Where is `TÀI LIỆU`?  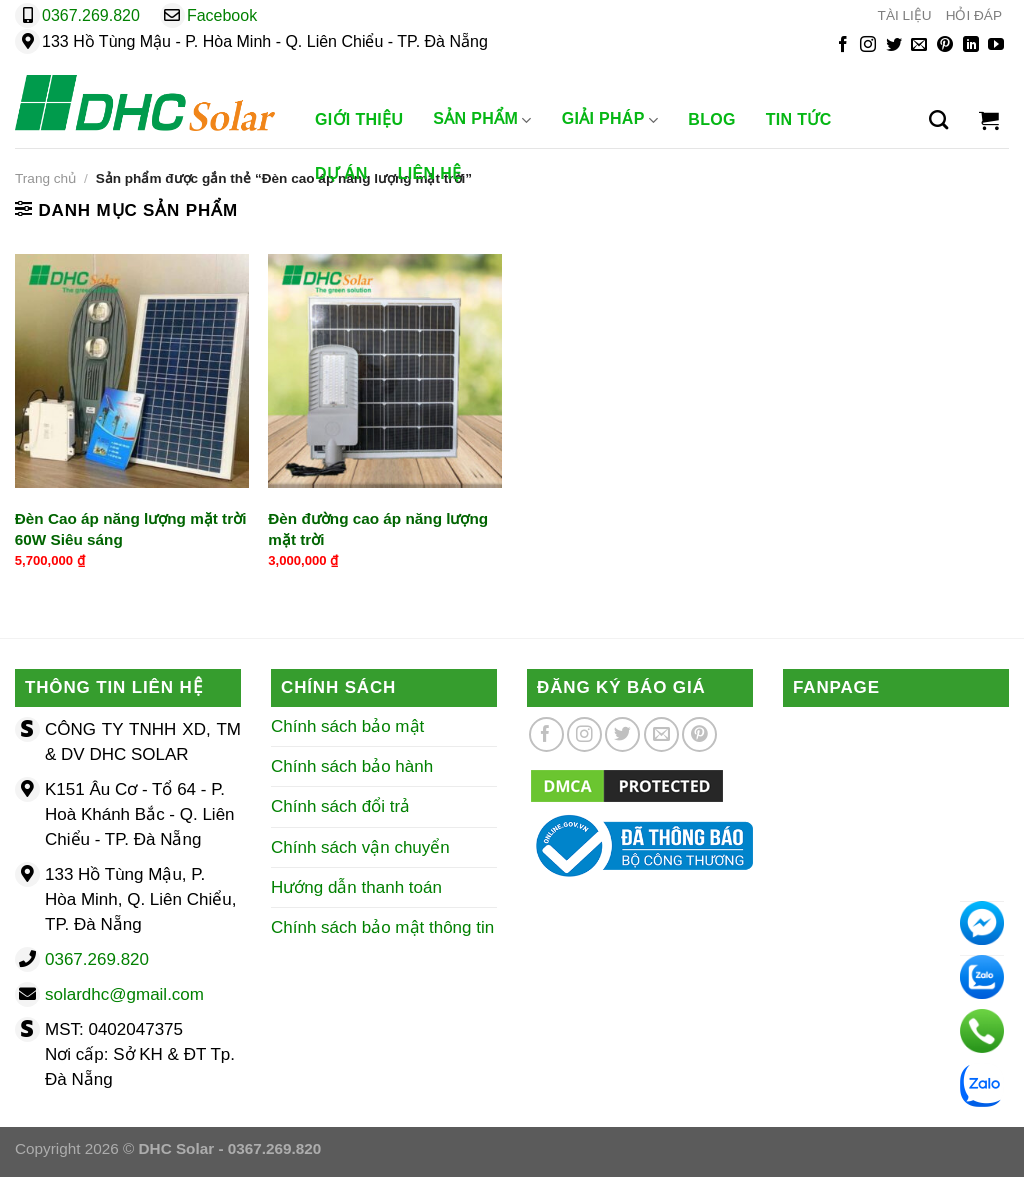
TÀI LIỆU is located at coordinates (905, 15).